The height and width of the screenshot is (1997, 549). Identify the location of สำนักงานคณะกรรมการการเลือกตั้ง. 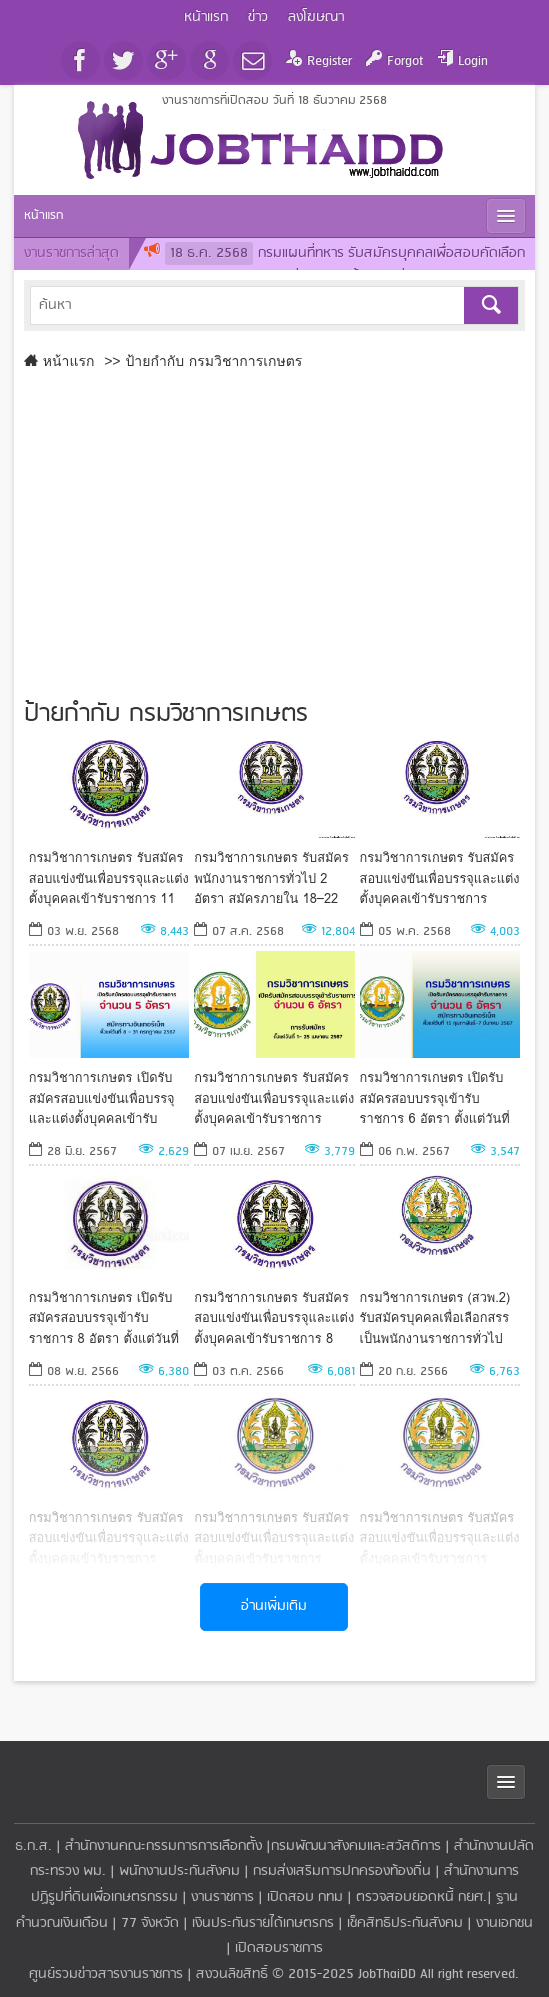
(163, 1846).